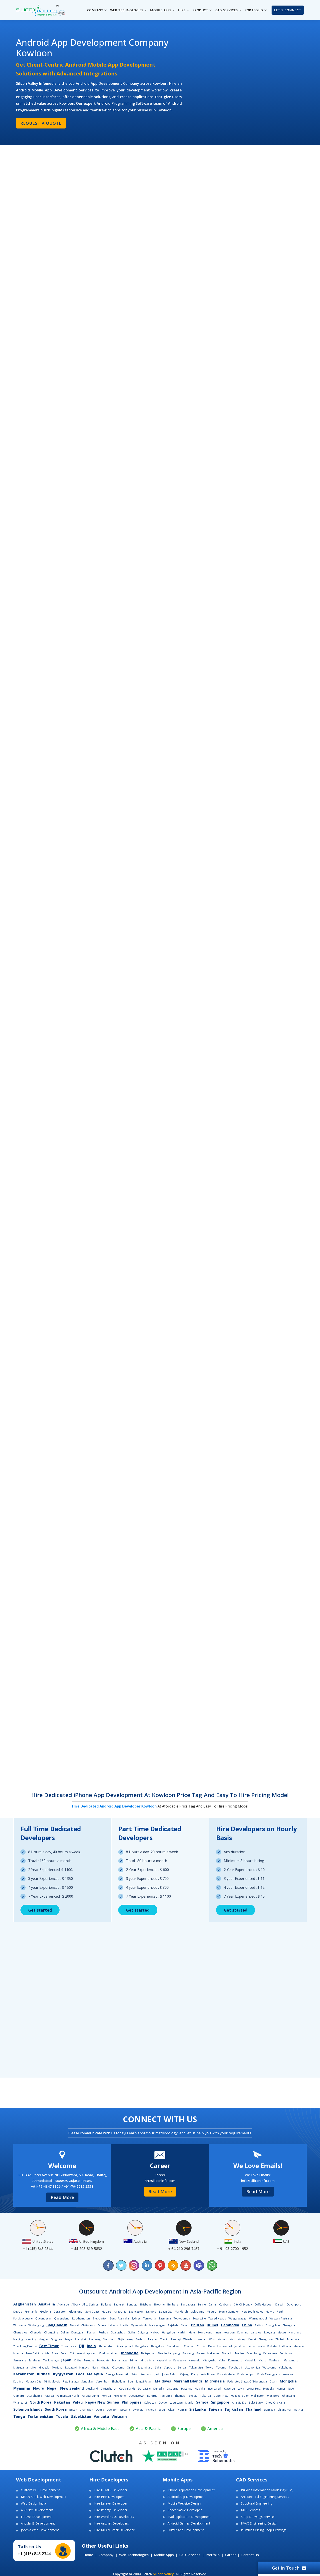 This screenshot has height=2576, width=320. Describe the element at coordinates (189, 2346) in the screenshot. I see `Chennai` at that location.